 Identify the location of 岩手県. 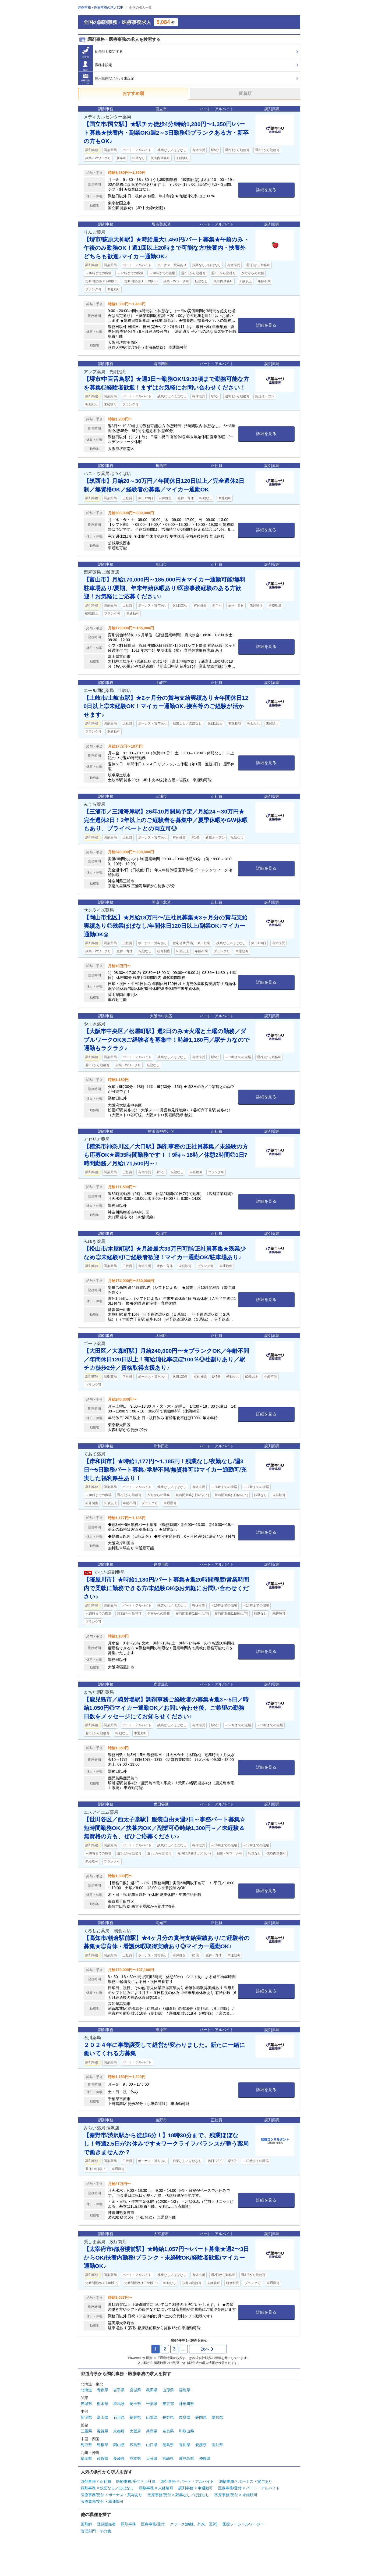
(119, 2390).